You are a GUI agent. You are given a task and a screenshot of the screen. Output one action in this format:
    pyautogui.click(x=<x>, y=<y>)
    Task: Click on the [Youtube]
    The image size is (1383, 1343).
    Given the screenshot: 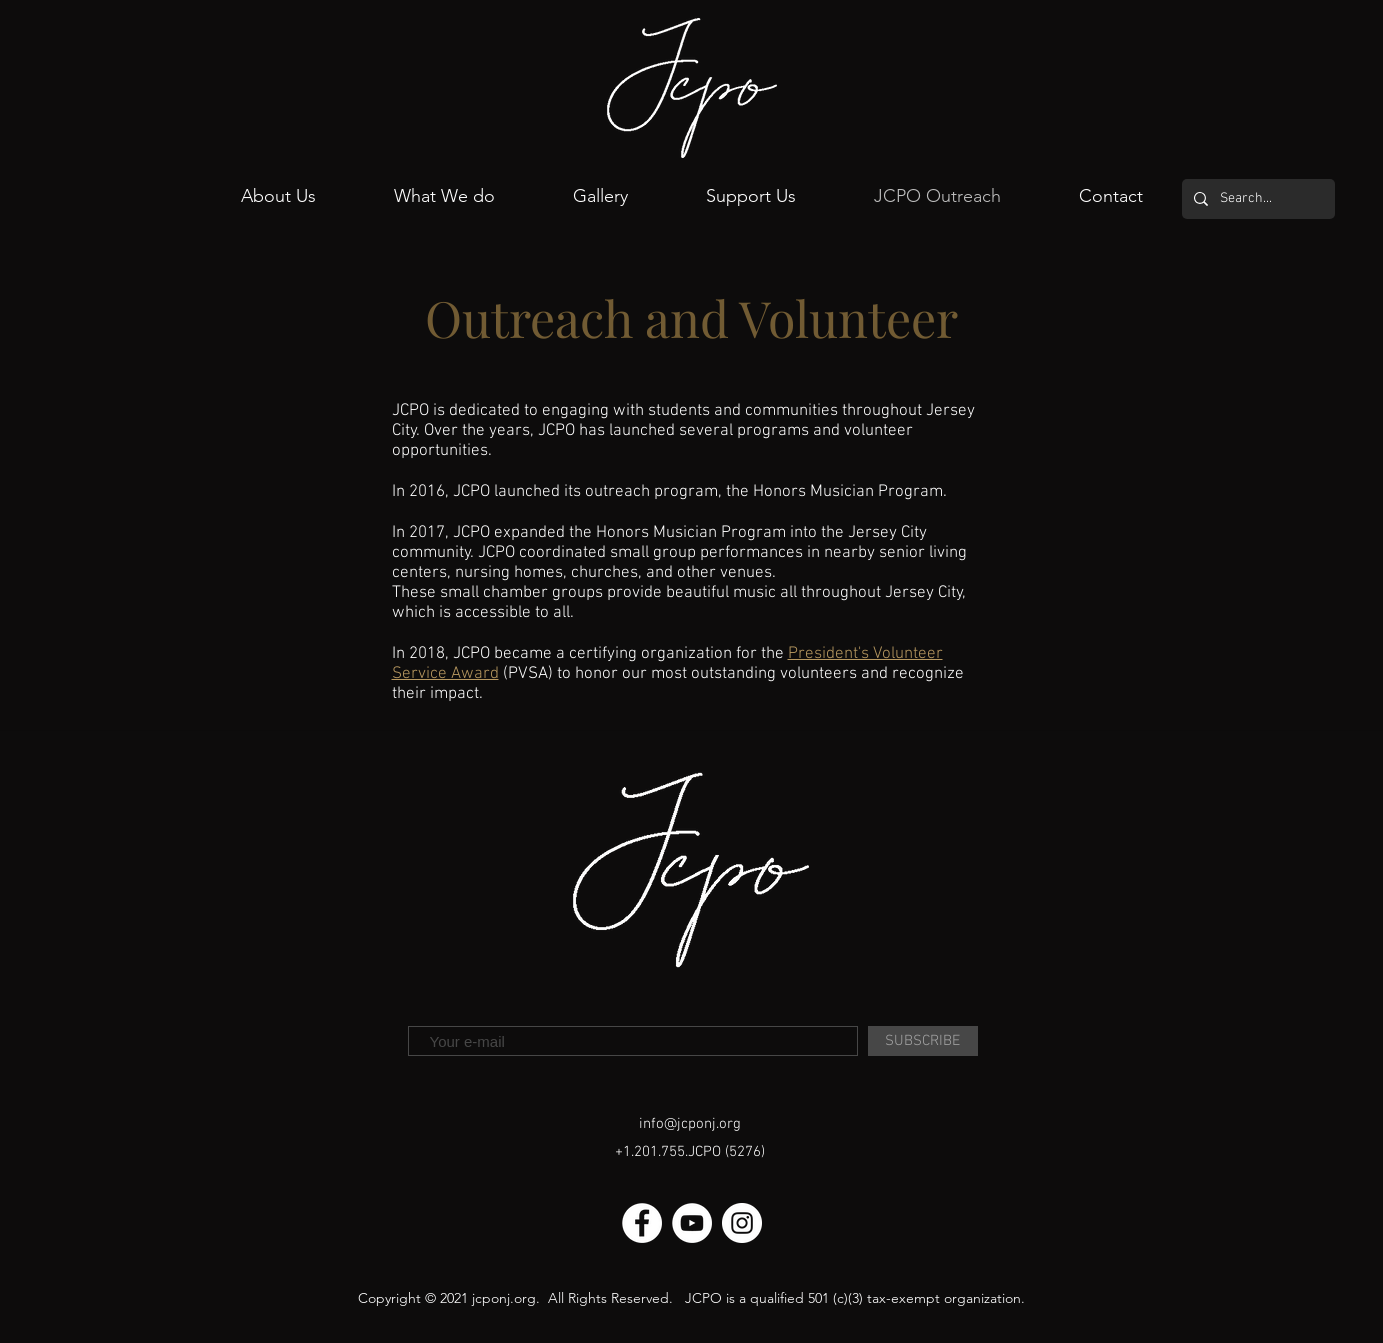 What is the action you would take?
    pyautogui.click(x=692, y=1223)
    